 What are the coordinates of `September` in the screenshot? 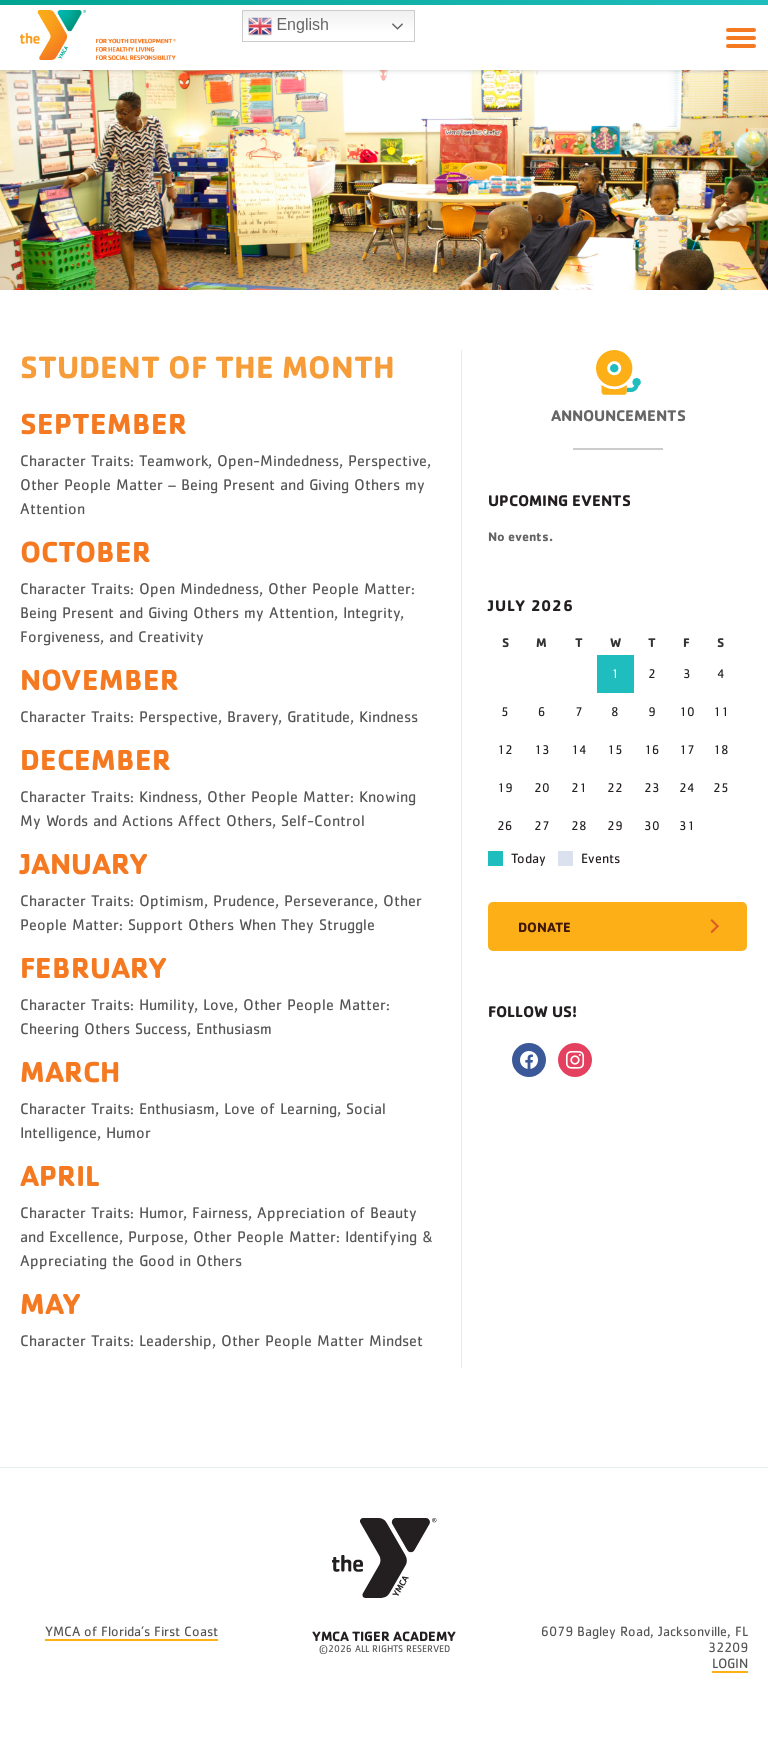 It's located at (103, 422).